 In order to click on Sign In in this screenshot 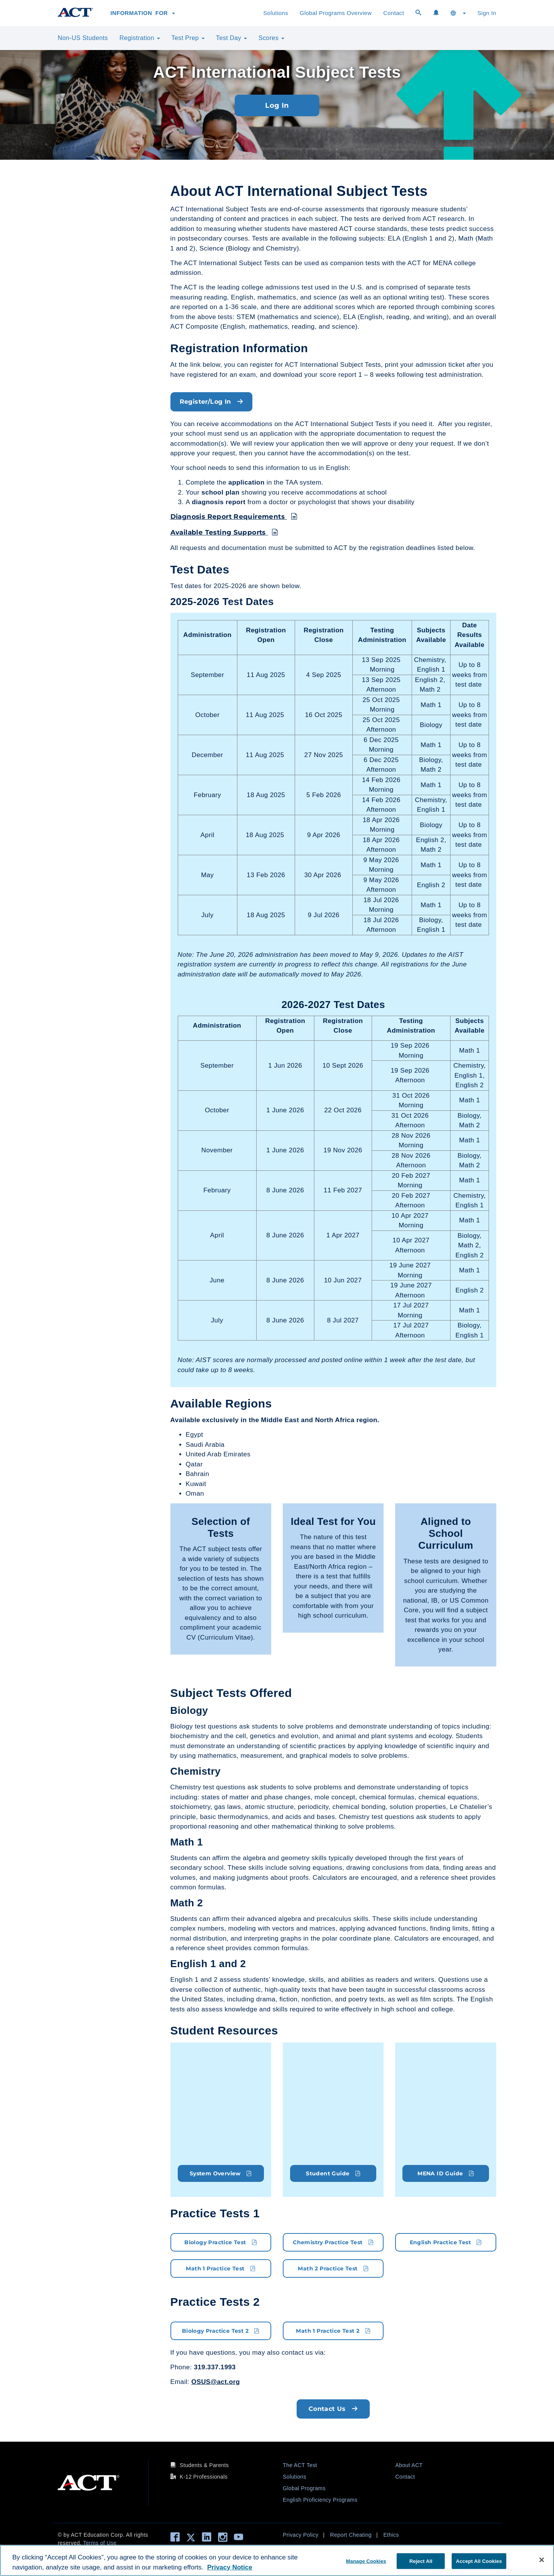, I will do `click(486, 13)`.